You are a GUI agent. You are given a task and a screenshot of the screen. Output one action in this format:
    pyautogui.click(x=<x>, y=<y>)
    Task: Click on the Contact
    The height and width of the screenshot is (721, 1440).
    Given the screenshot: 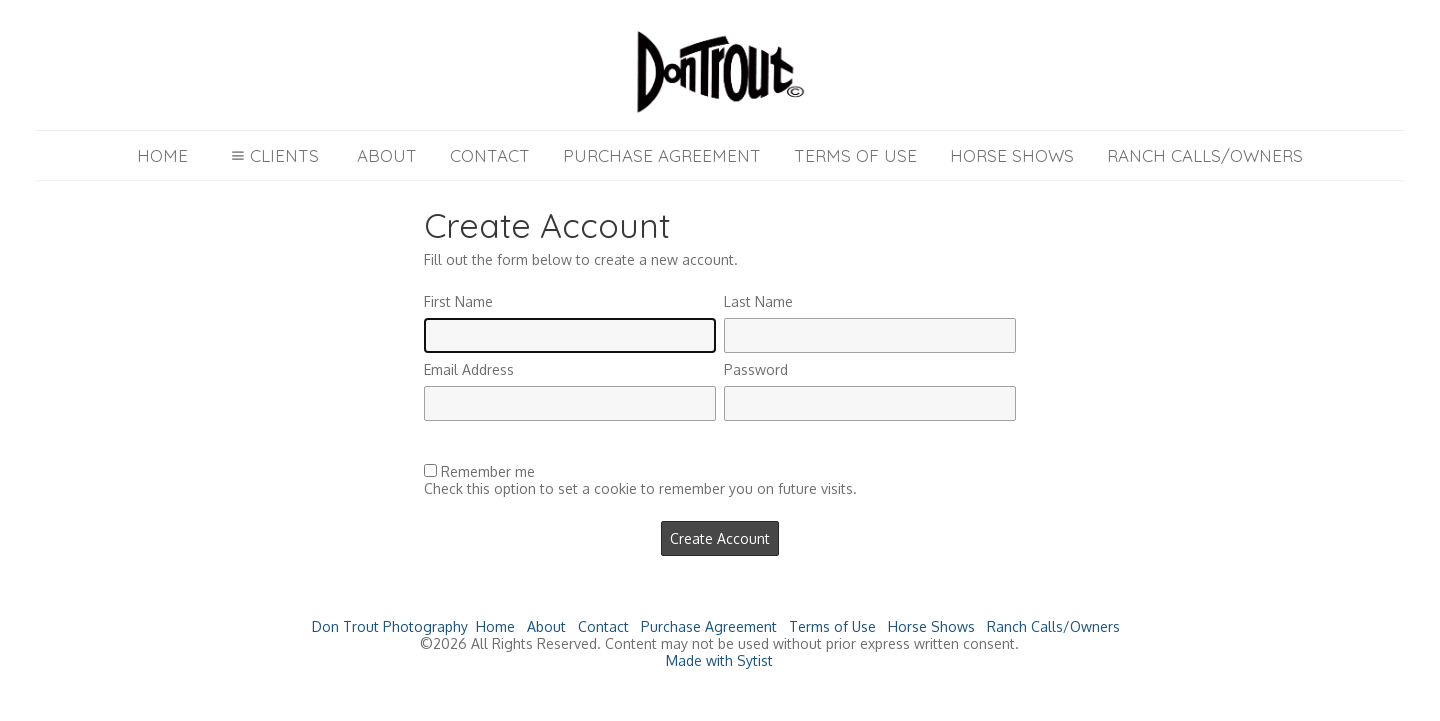 What is the action you would take?
    pyautogui.click(x=490, y=155)
    